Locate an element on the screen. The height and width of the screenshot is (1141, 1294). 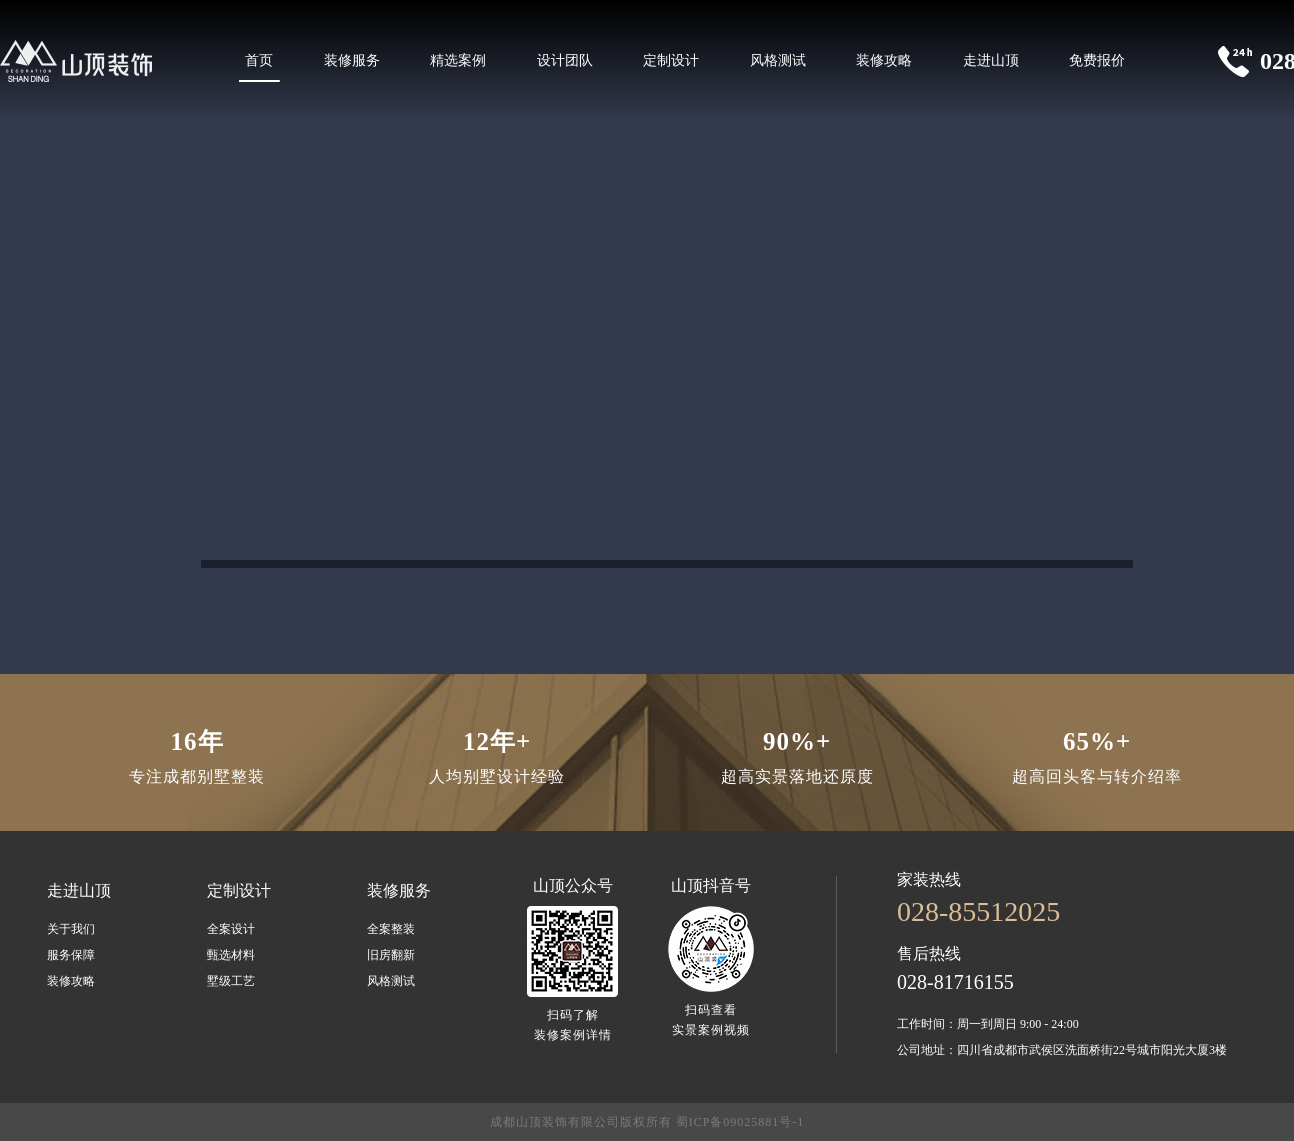
关于我们 is located at coordinates (71, 929).